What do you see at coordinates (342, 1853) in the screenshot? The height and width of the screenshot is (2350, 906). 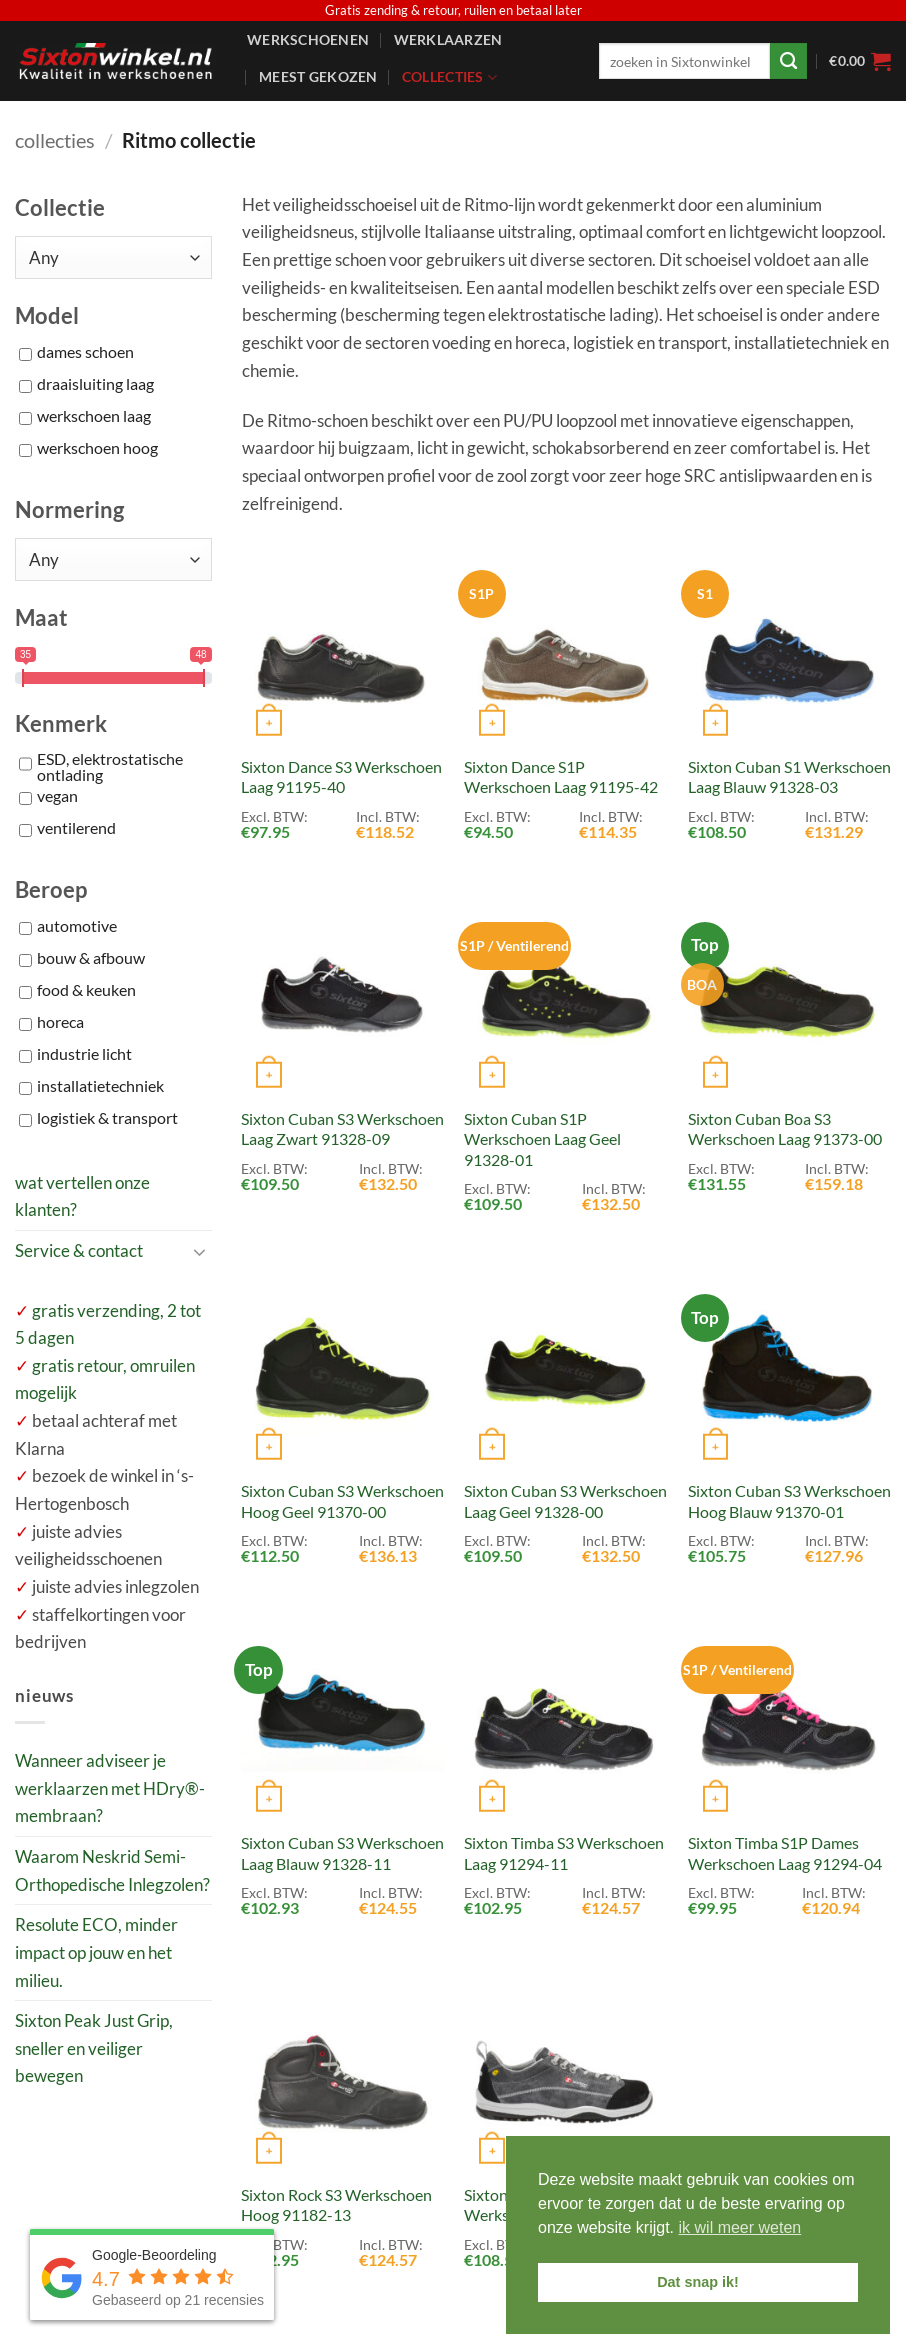 I see `Sixton Cuban S3 Werkschoen Laag Blauw 91328-11` at bounding box center [342, 1853].